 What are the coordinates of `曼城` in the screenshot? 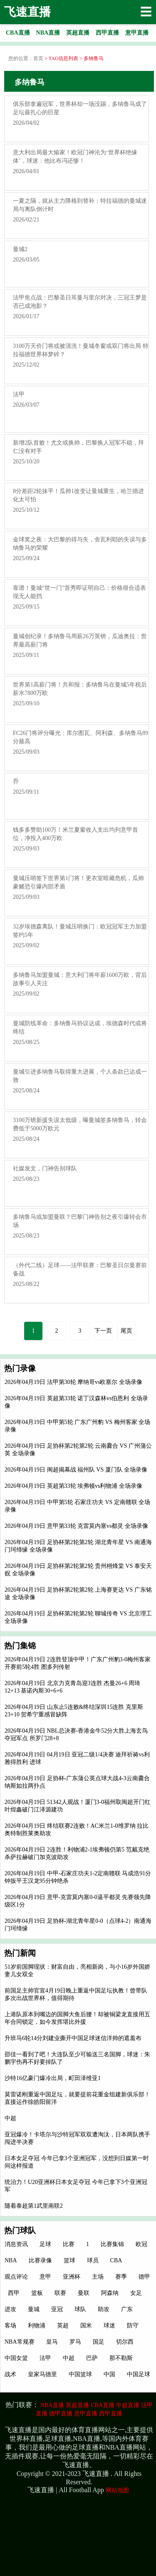 It's located at (34, 2309).